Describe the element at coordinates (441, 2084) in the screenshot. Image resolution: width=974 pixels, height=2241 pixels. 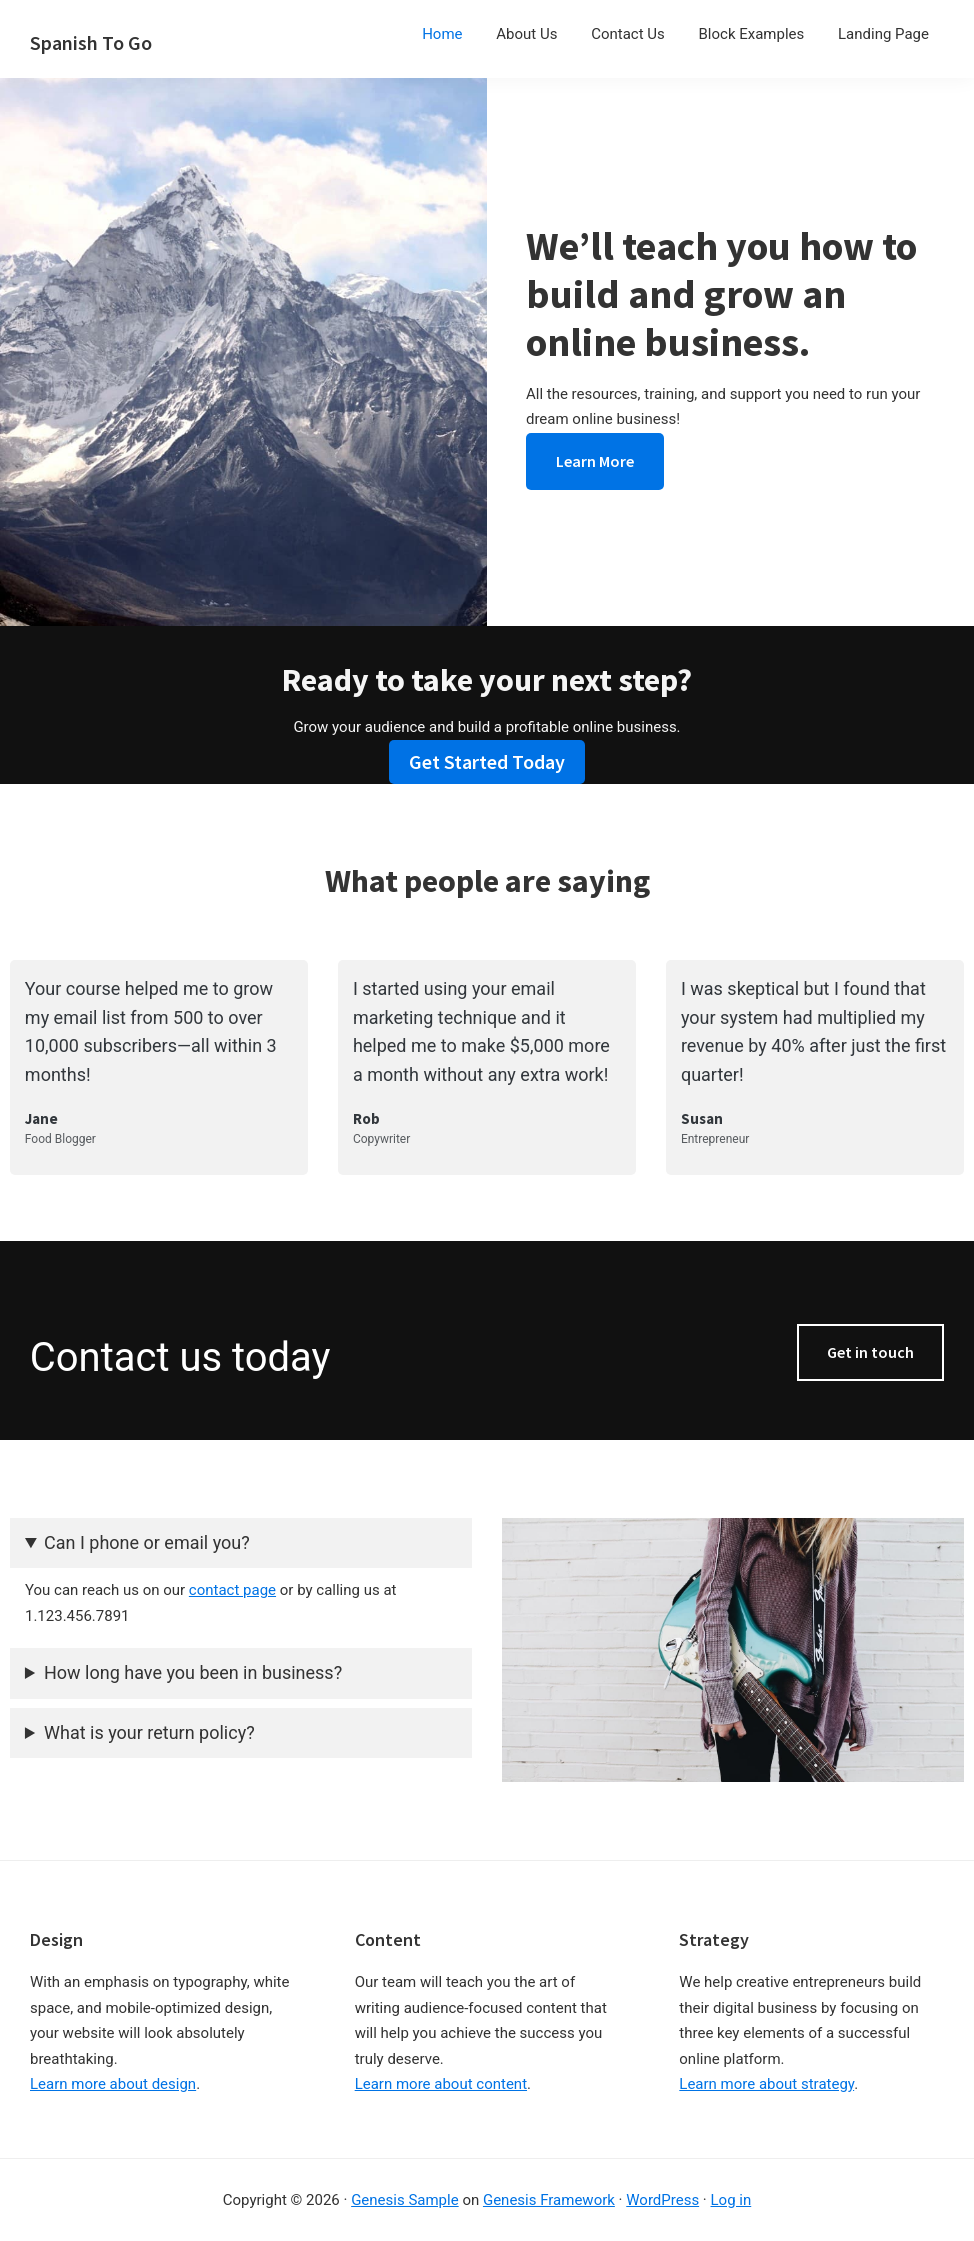
I see `Learn more about content` at that location.